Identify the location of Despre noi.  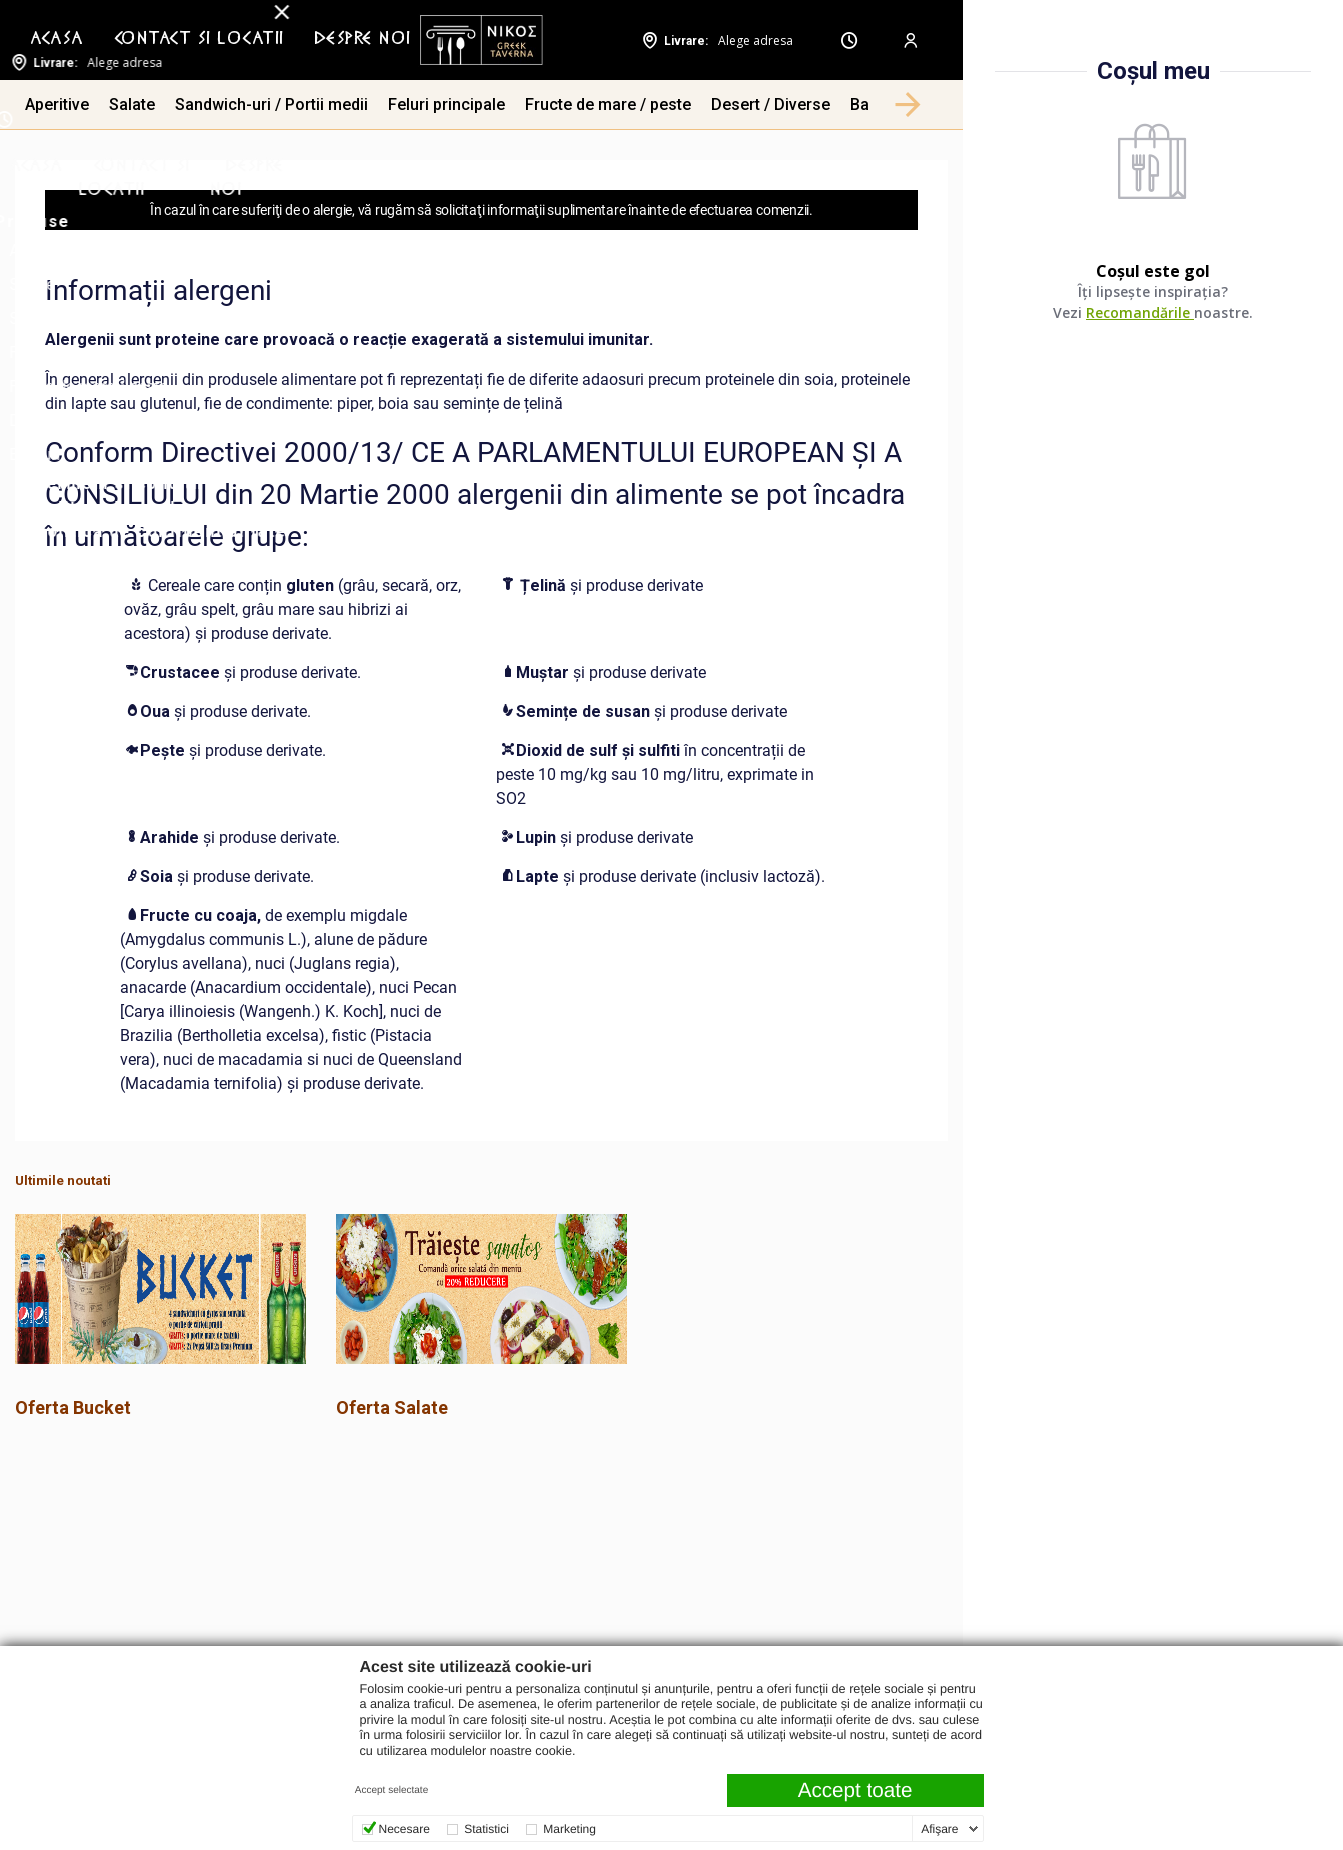
(362, 39).